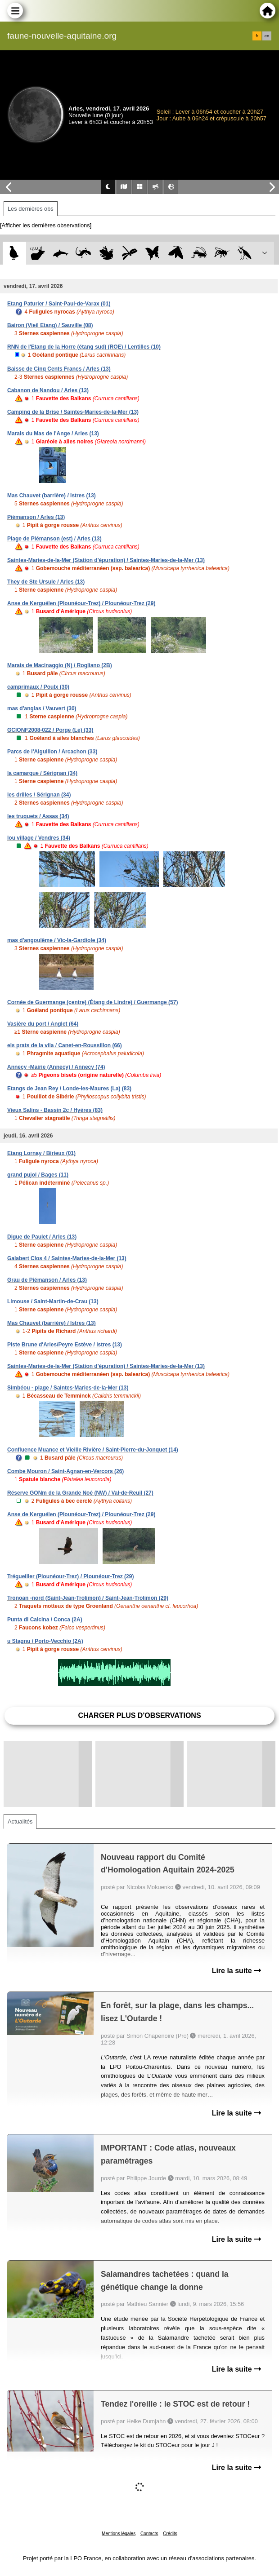 The height and width of the screenshot is (2576, 279). Describe the element at coordinates (58, 304) in the screenshot. I see `Etang Paturier / Saint-Paul-de-Varax (01)` at that location.